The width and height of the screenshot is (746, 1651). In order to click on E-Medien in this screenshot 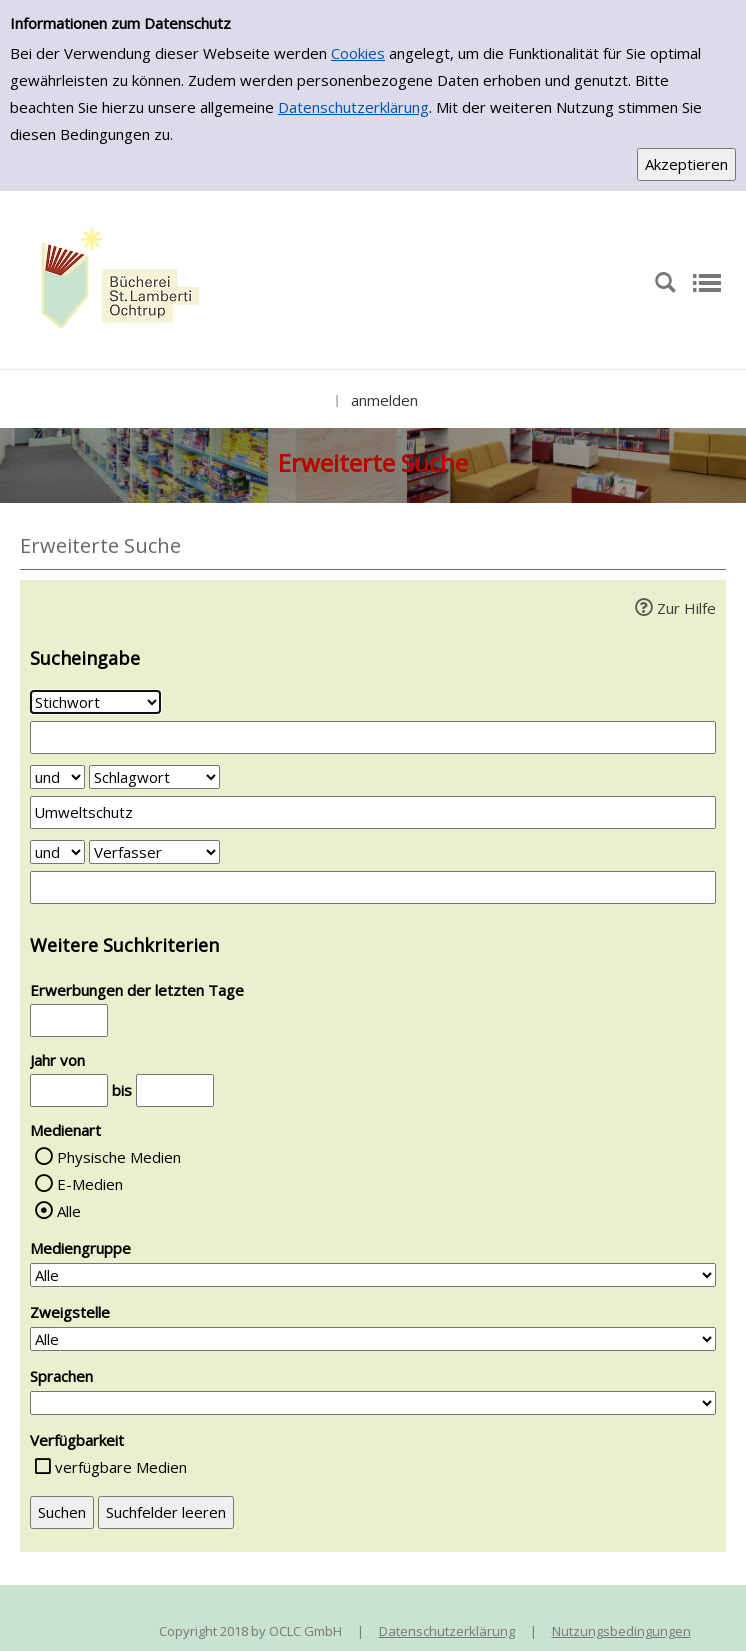, I will do `click(90, 1184)`.